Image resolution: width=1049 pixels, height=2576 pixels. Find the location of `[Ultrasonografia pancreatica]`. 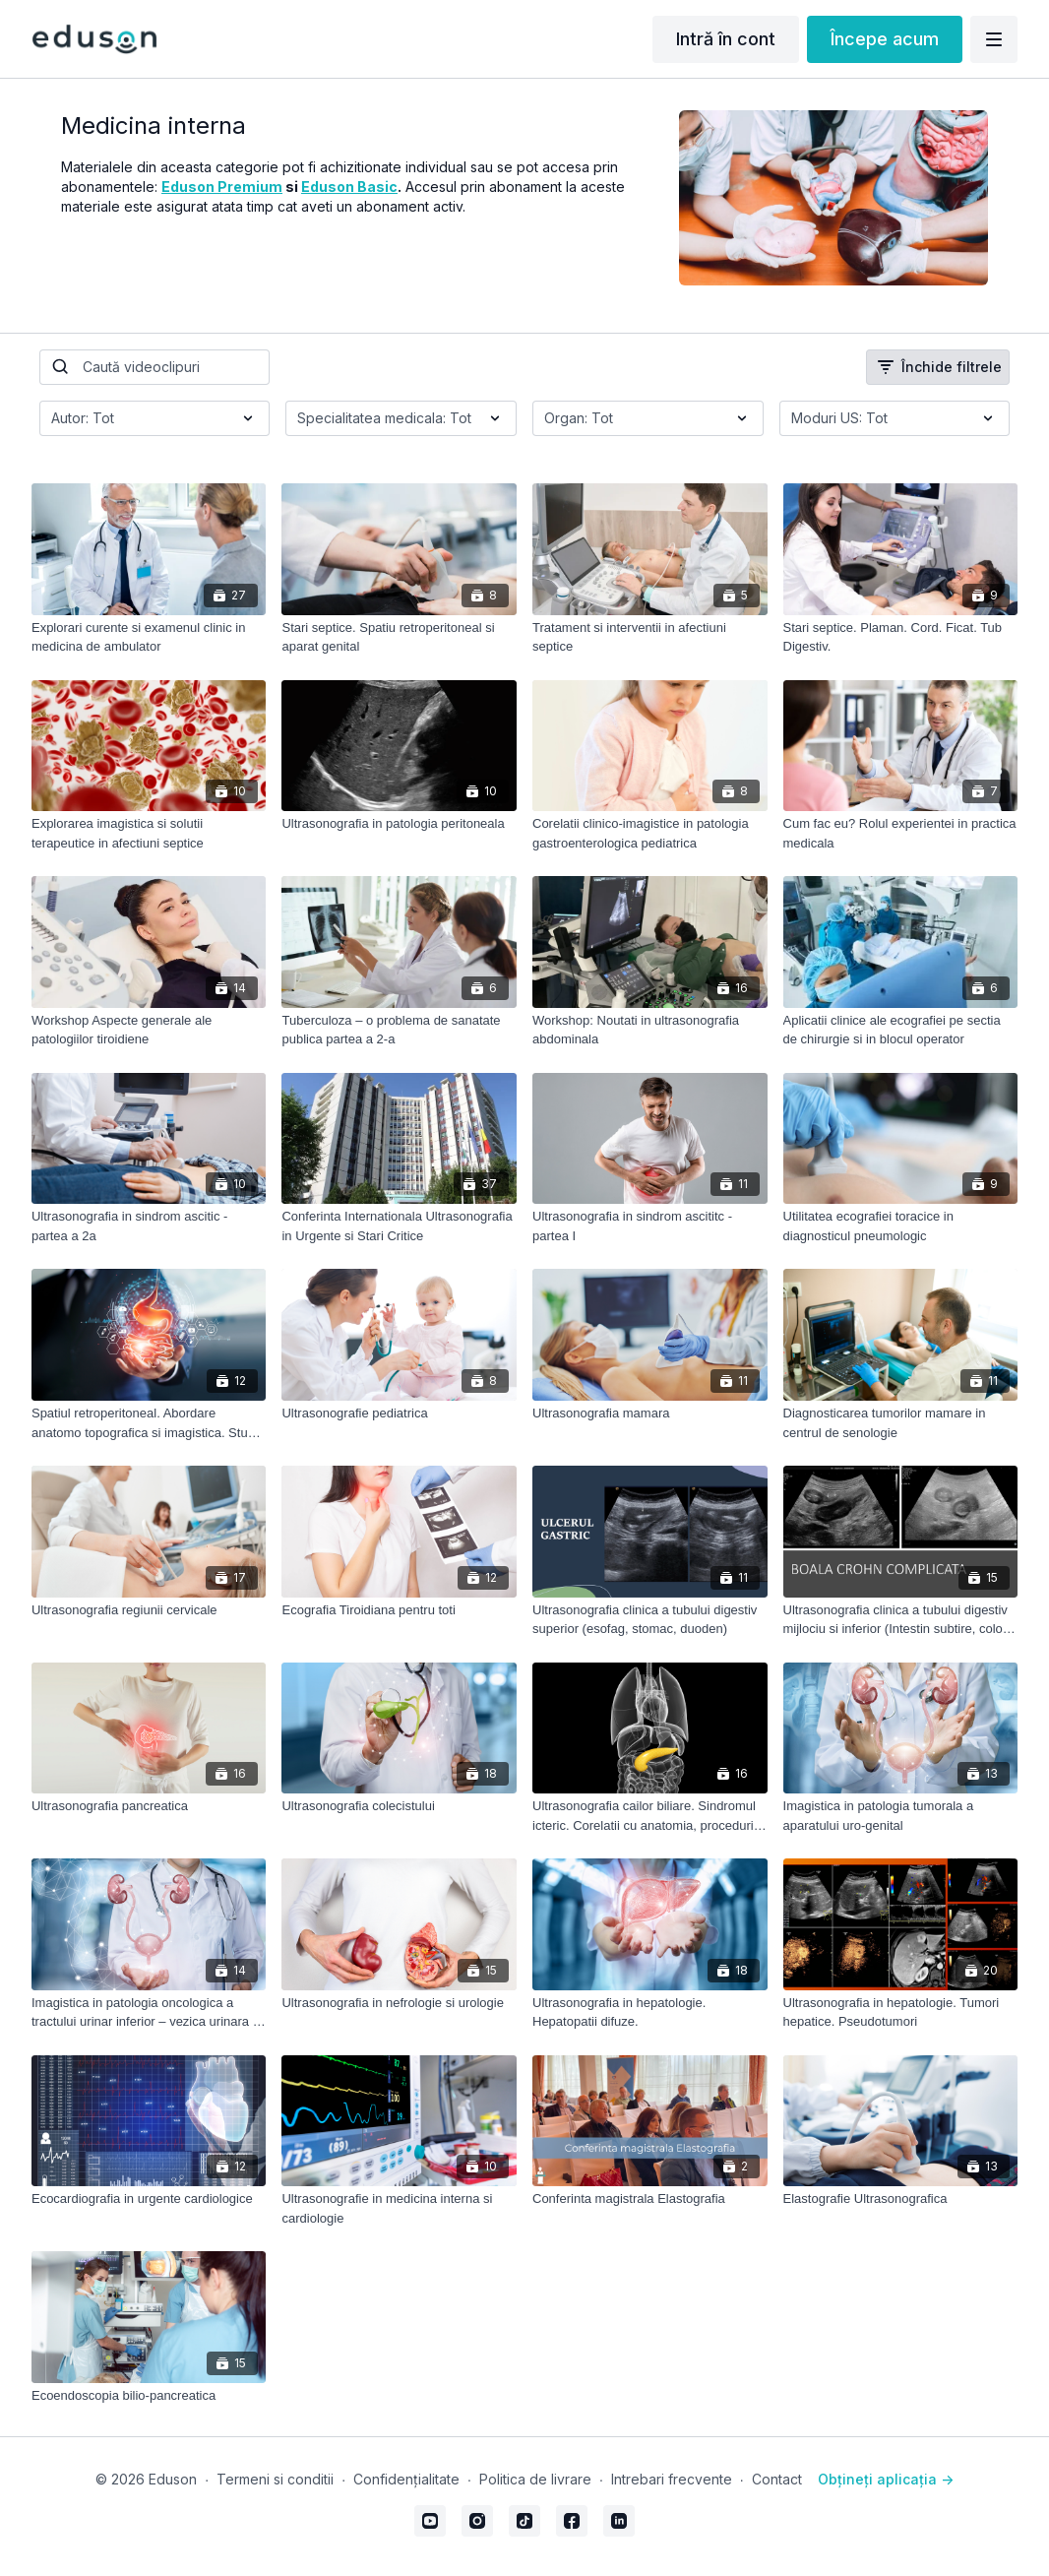

[Ultrasonografia pancreatica] is located at coordinates (149, 1806).